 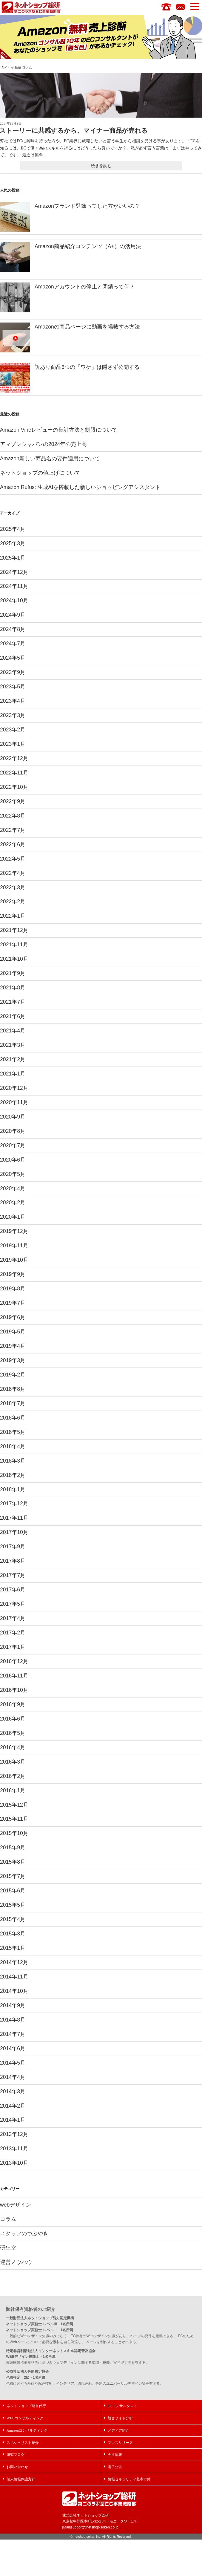 I want to click on 2021年2月, so click(x=13, y=1072).